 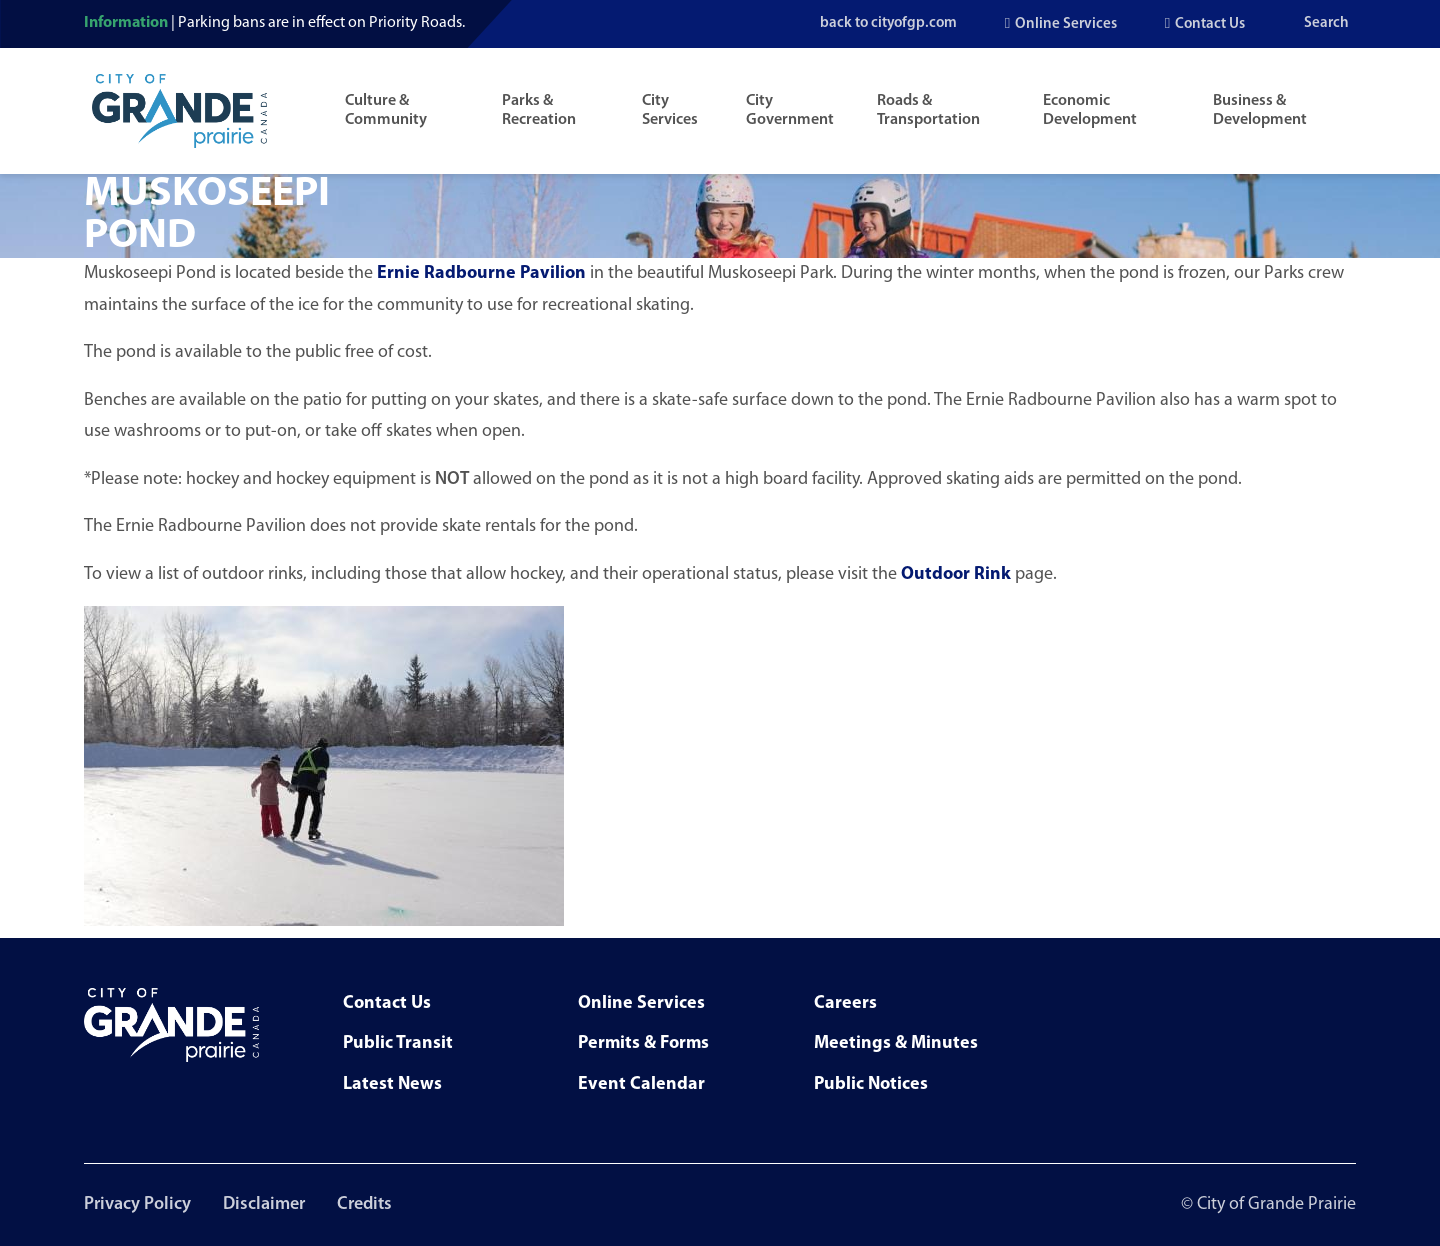 I want to click on Search [Open the search input], so click(x=1326, y=23).